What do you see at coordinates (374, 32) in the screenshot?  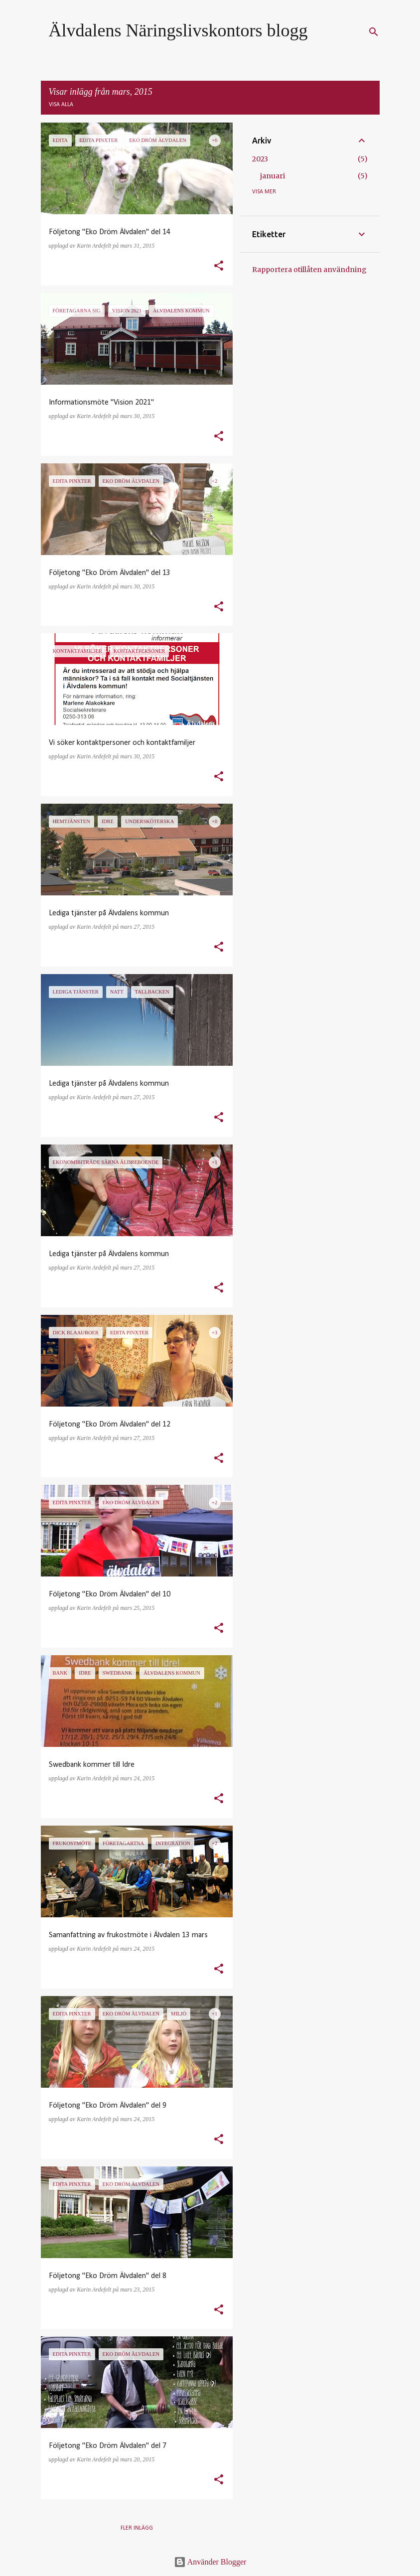 I see `[Sök]` at bounding box center [374, 32].